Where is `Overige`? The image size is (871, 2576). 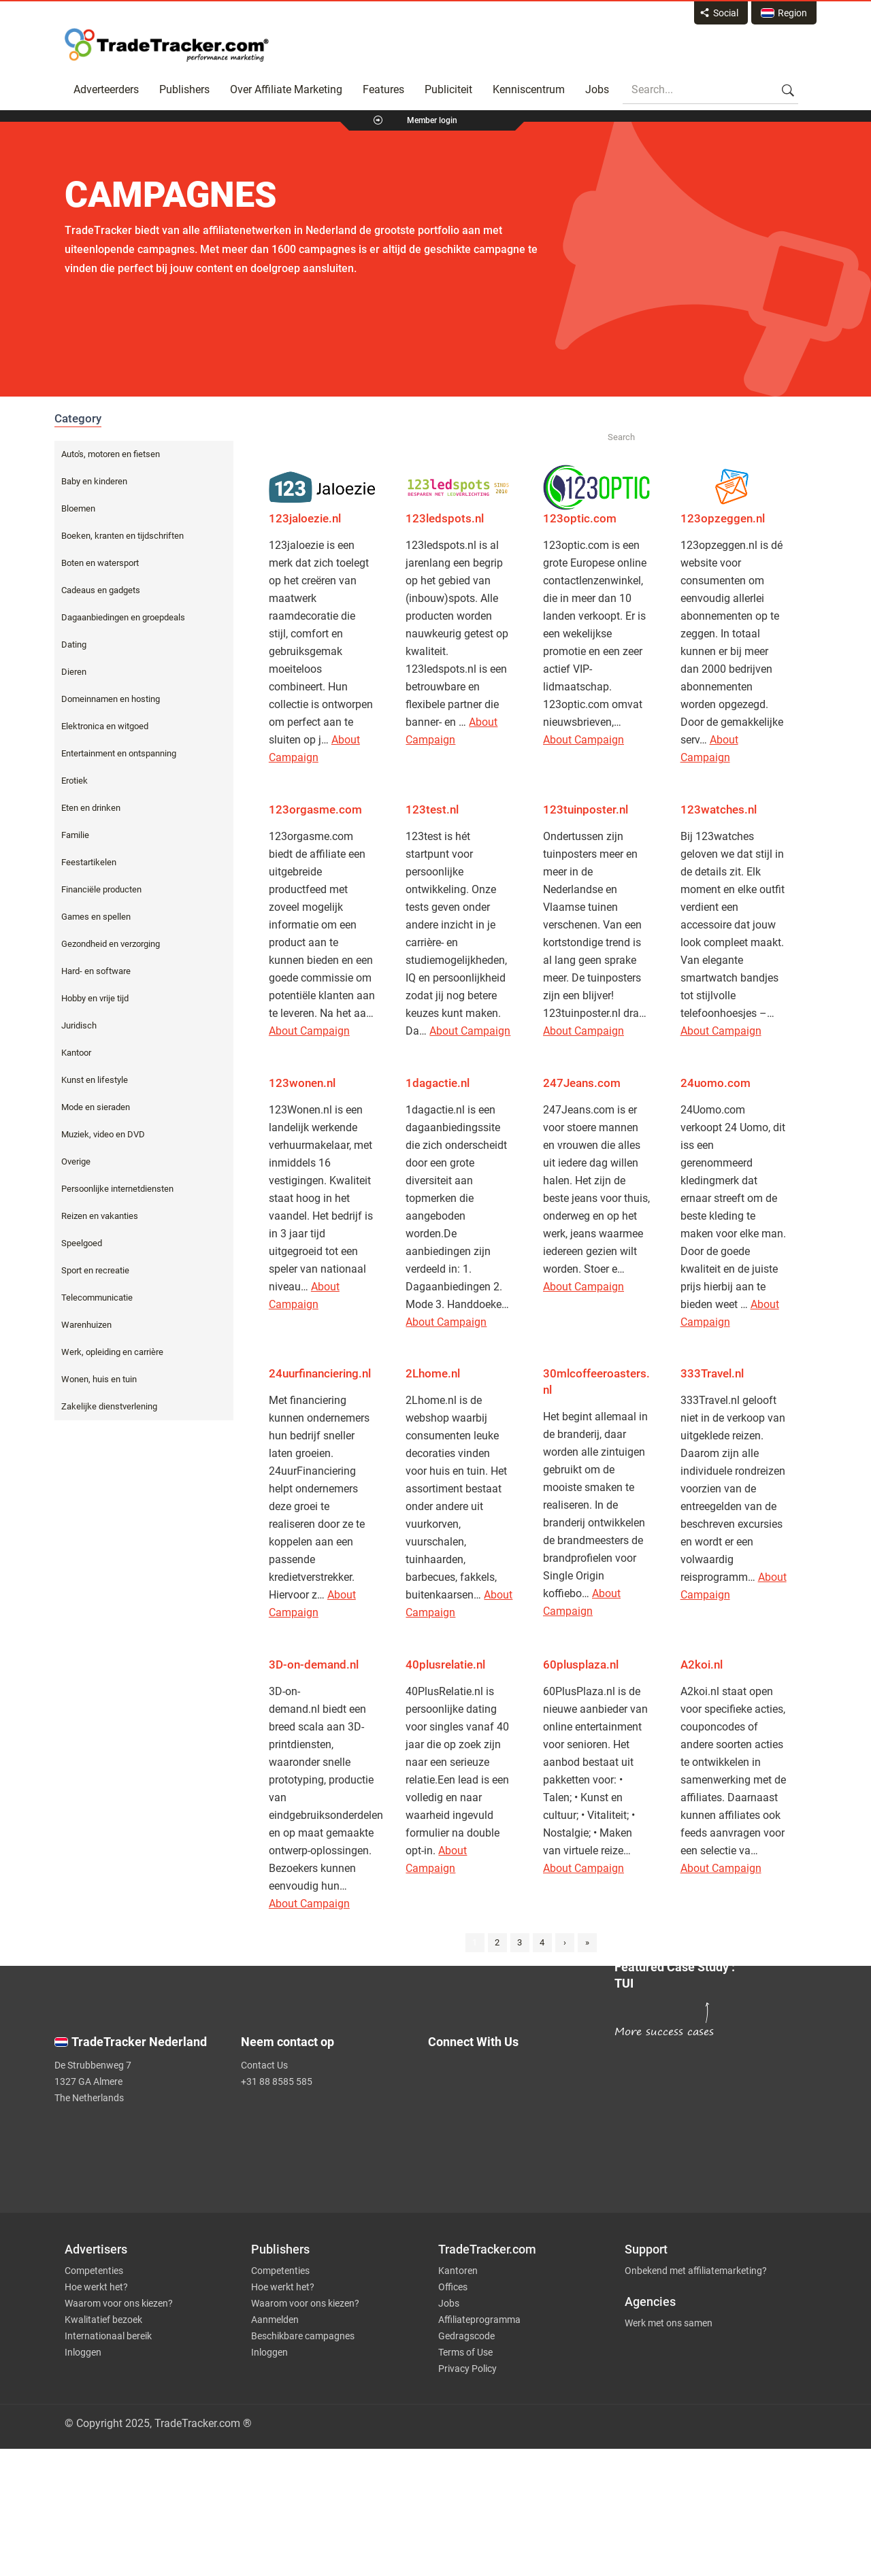
Overige is located at coordinates (76, 1161).